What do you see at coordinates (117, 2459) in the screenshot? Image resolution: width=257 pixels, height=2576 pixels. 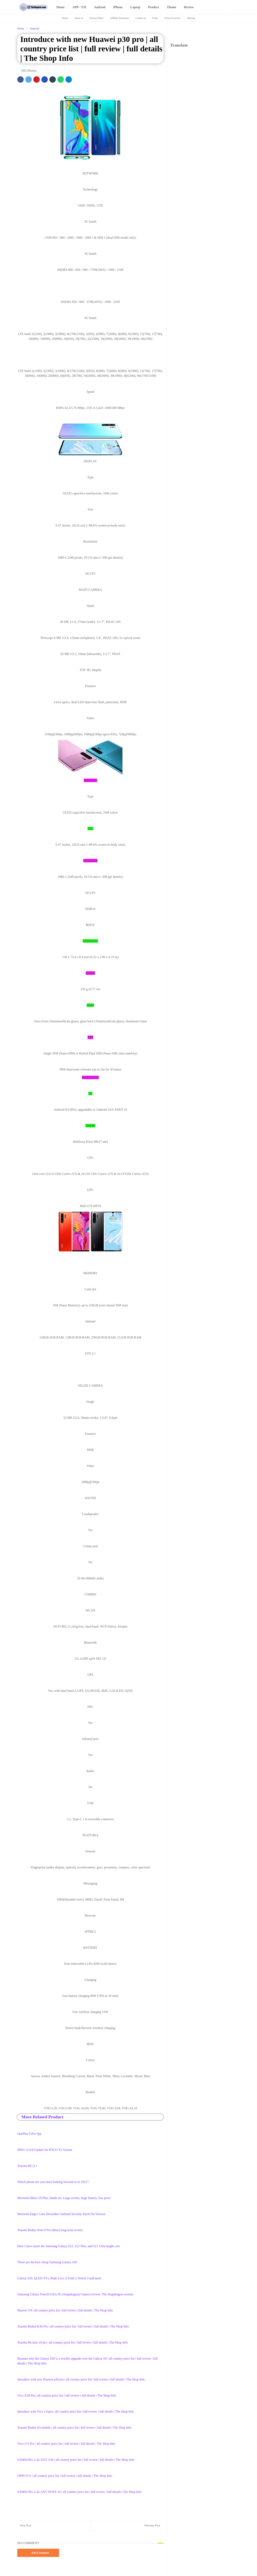 I see `full details | The Shop Info` at bounding box center [117, 2459].